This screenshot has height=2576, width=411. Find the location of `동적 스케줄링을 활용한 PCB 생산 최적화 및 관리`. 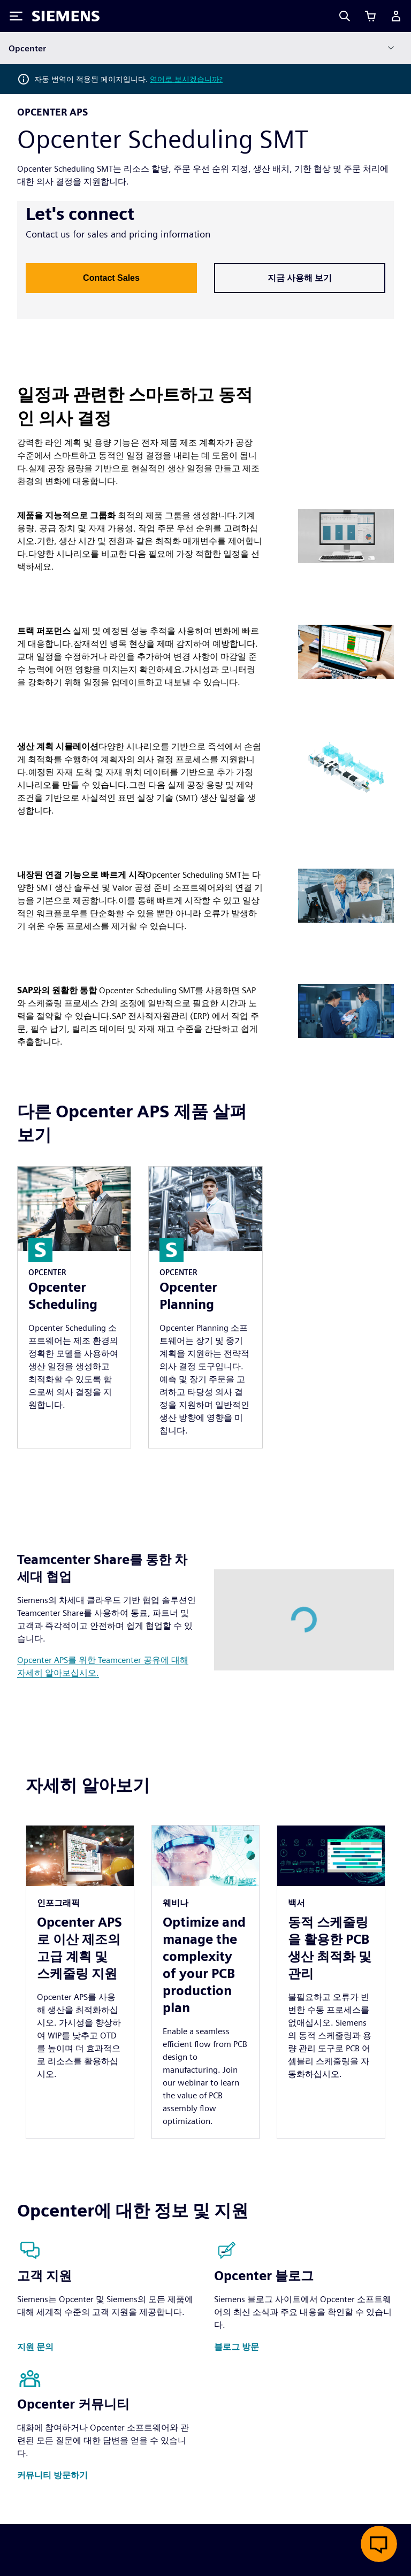

동적 스케줄링을 활용한 PCB 생산 최적화 및 관리 is located at coordinates (329, 1947).